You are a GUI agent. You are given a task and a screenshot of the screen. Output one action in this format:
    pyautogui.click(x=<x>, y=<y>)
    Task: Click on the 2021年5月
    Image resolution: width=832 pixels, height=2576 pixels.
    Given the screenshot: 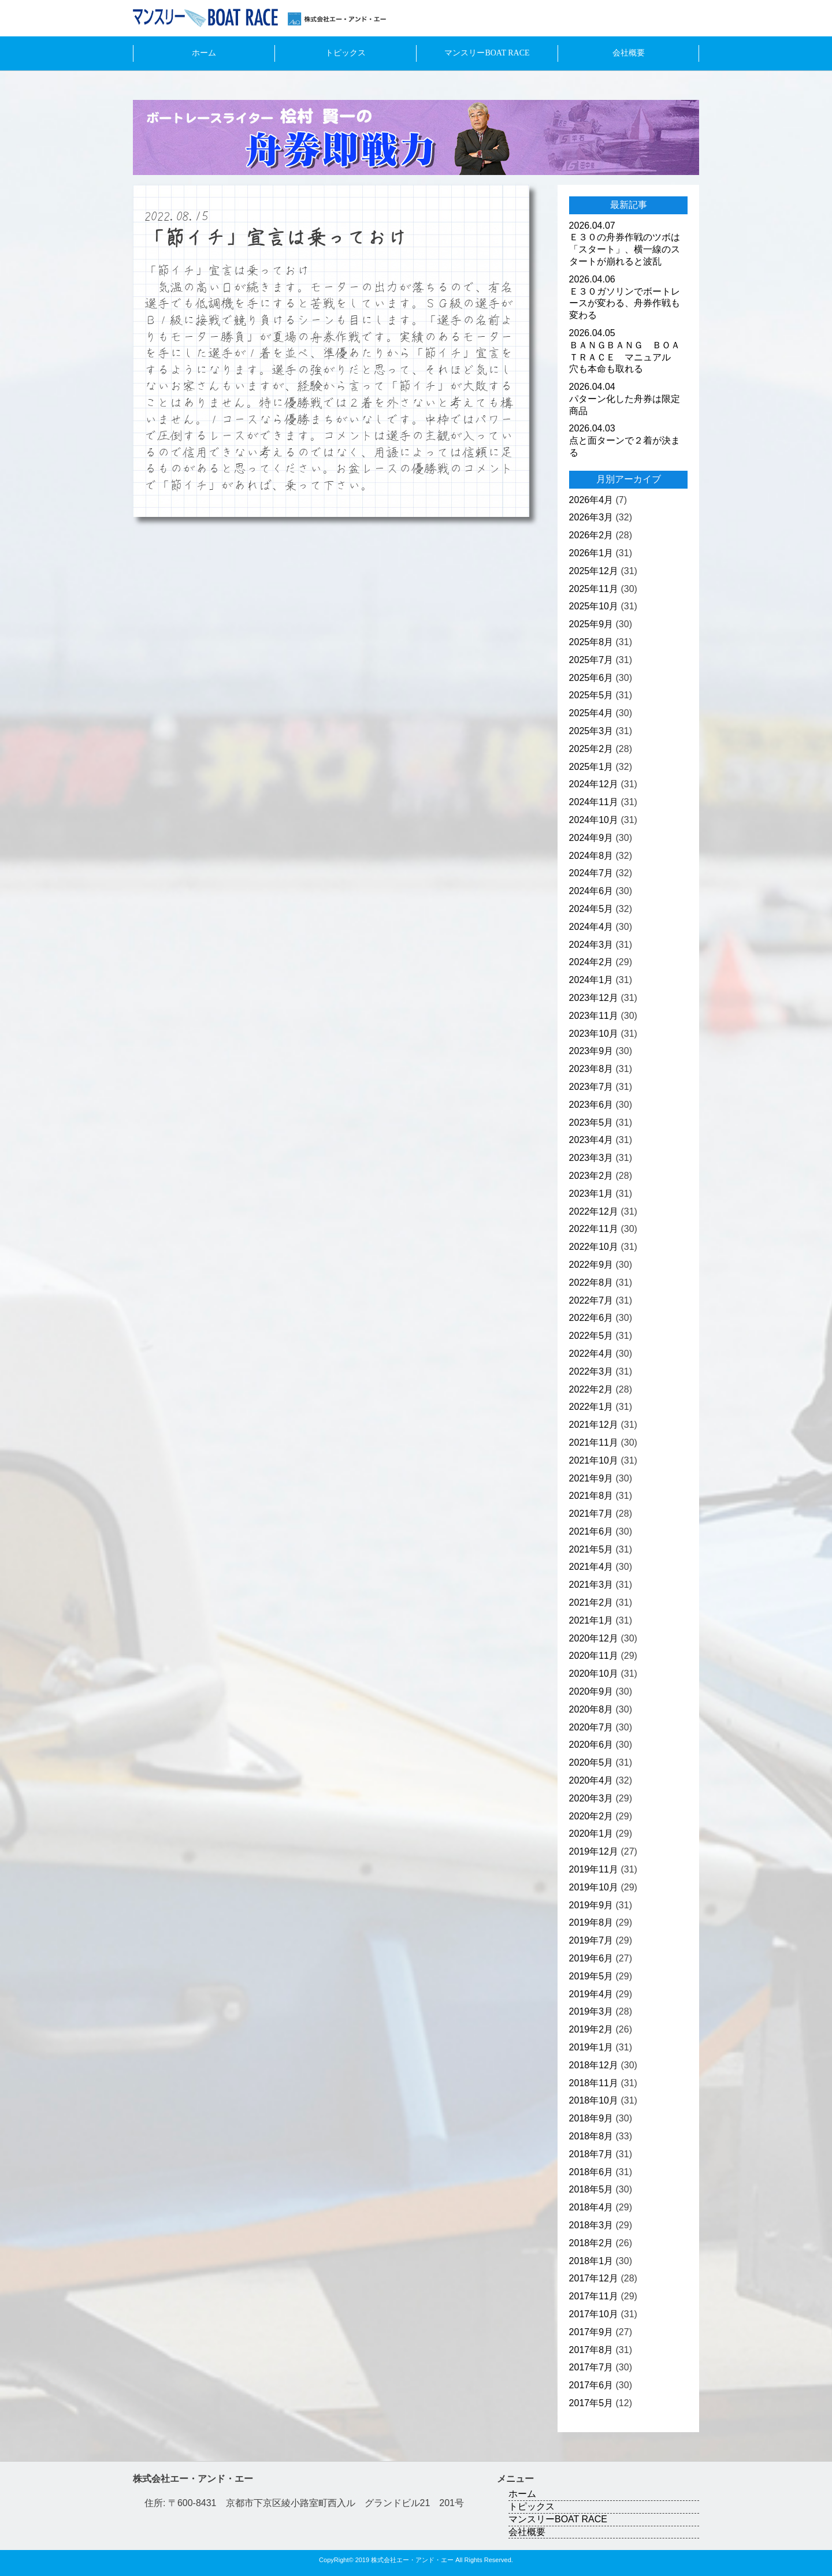 What is the action you would take?
    pyautogui.click(x=591, y=1549)
    